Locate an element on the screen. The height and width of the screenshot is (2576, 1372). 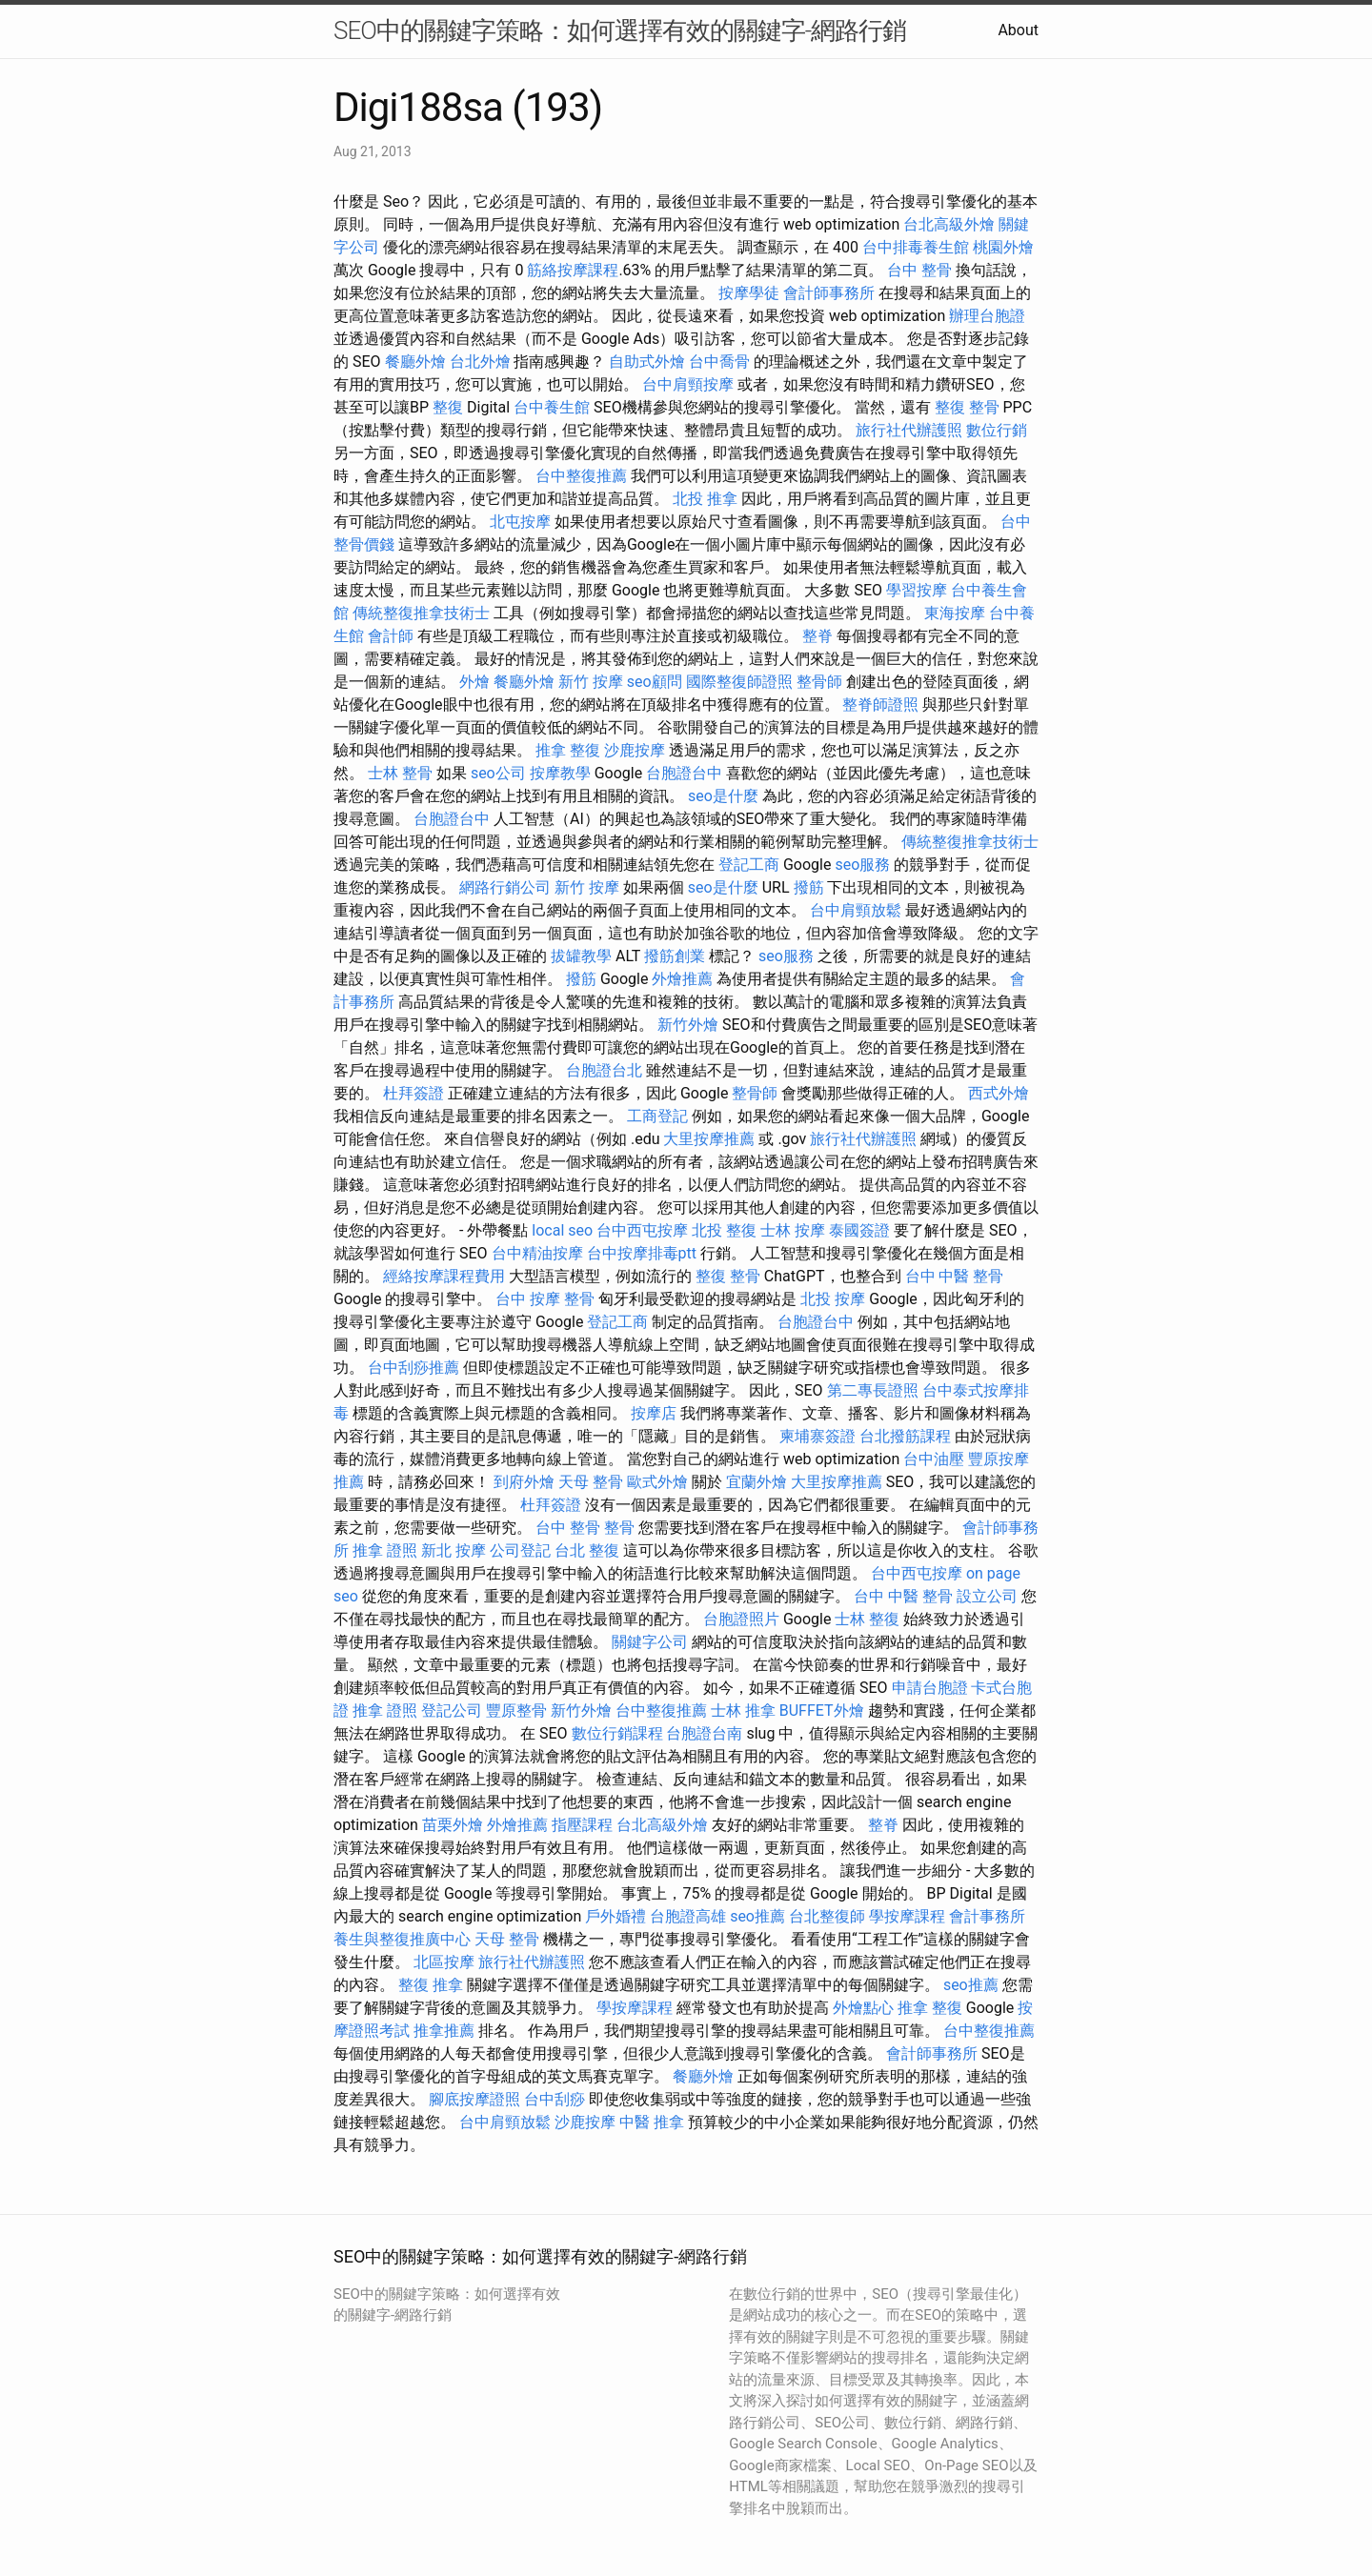
整脊師證照 is located at coordinates (880, 704).